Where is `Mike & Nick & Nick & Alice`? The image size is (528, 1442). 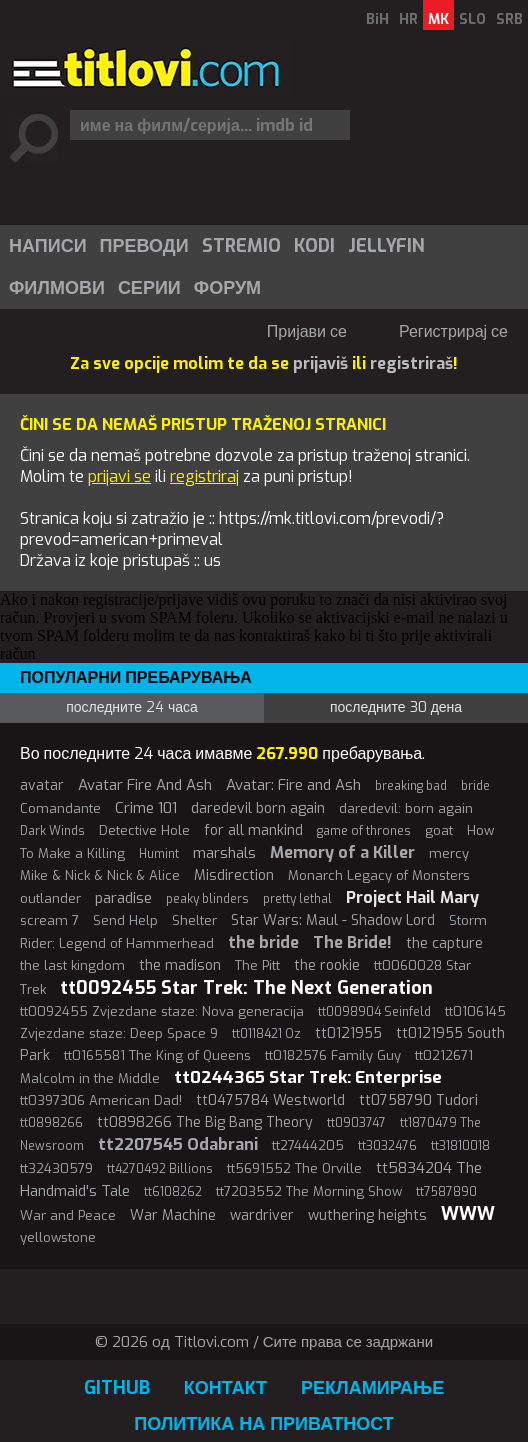 Mike & Nick & Nick & Alice is located at coordinates (100, 875).